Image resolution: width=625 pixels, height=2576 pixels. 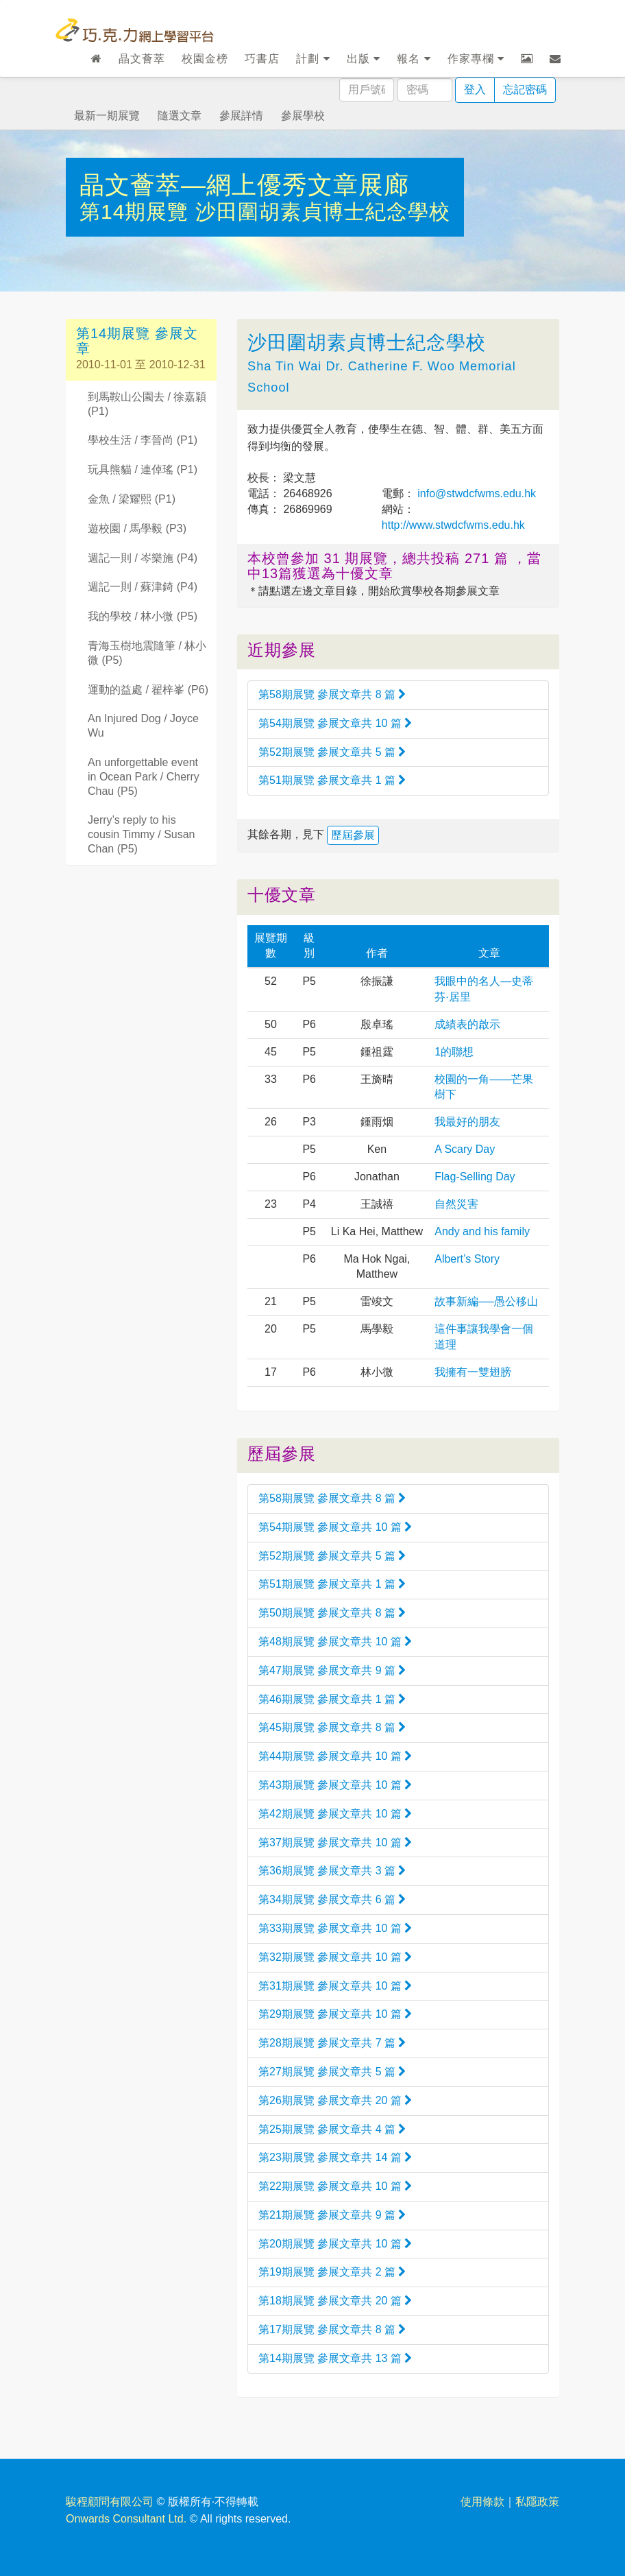 What do you see at coordinates (335, 2358) in the screenshot?
I see `第14期展覽 參展文章共 13 篇` at bounding box center [335, 2358].